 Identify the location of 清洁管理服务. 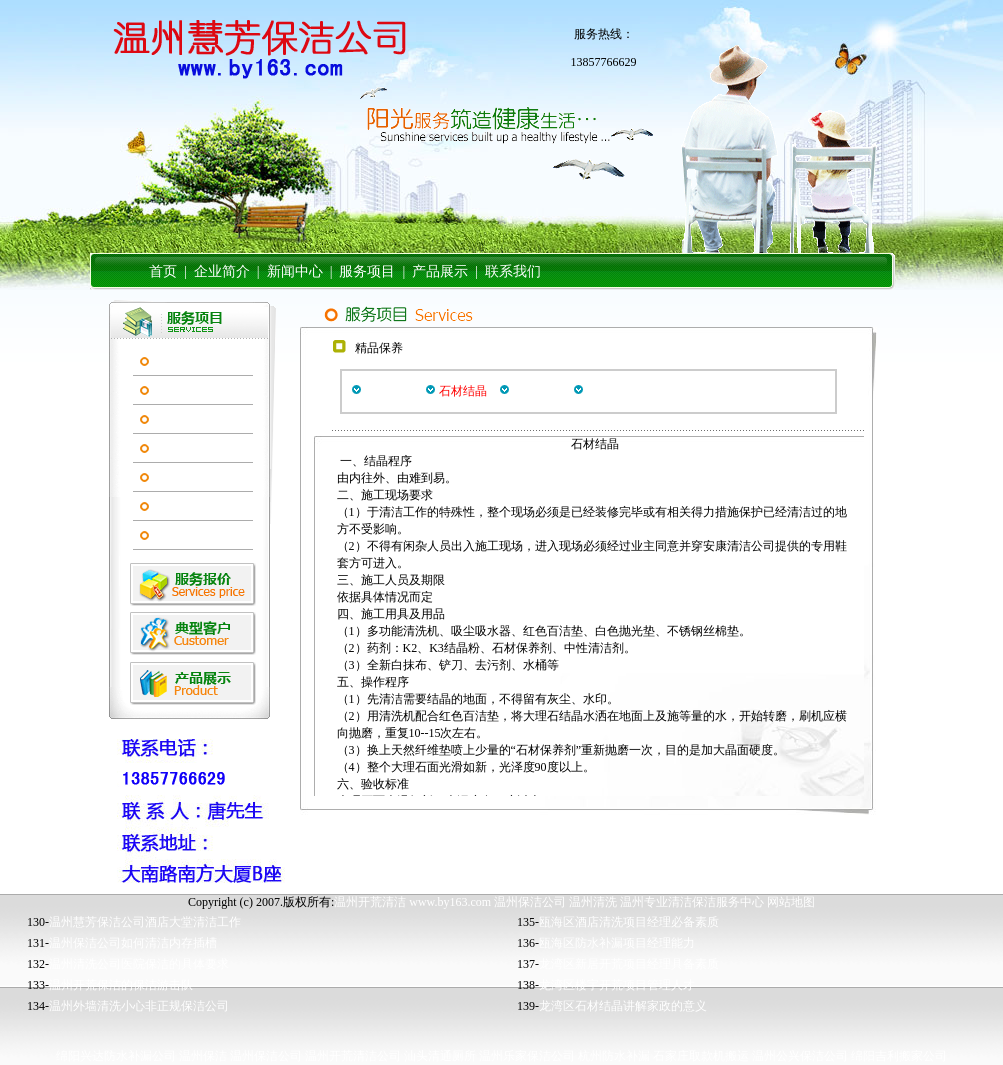
(195, 477).